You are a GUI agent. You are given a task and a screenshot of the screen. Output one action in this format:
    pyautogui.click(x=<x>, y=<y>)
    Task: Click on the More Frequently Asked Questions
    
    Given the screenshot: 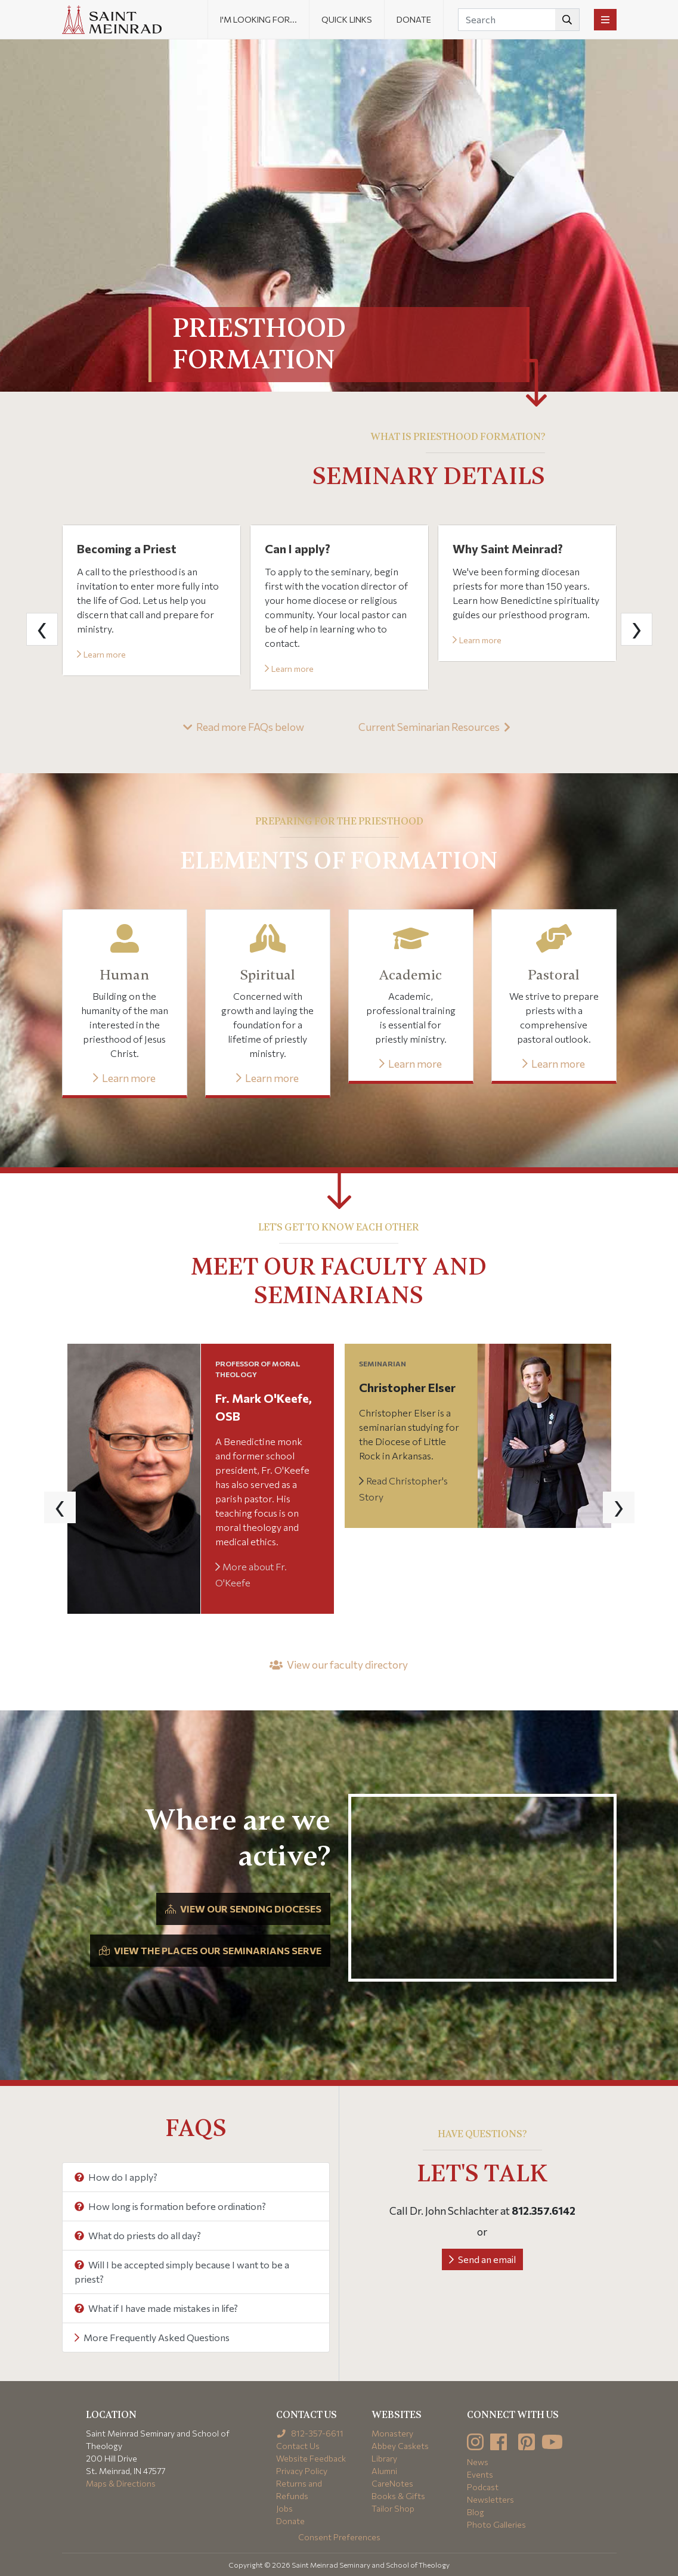 What is the action you would take?
    pyautogui.click(x=152, y=2337)
    